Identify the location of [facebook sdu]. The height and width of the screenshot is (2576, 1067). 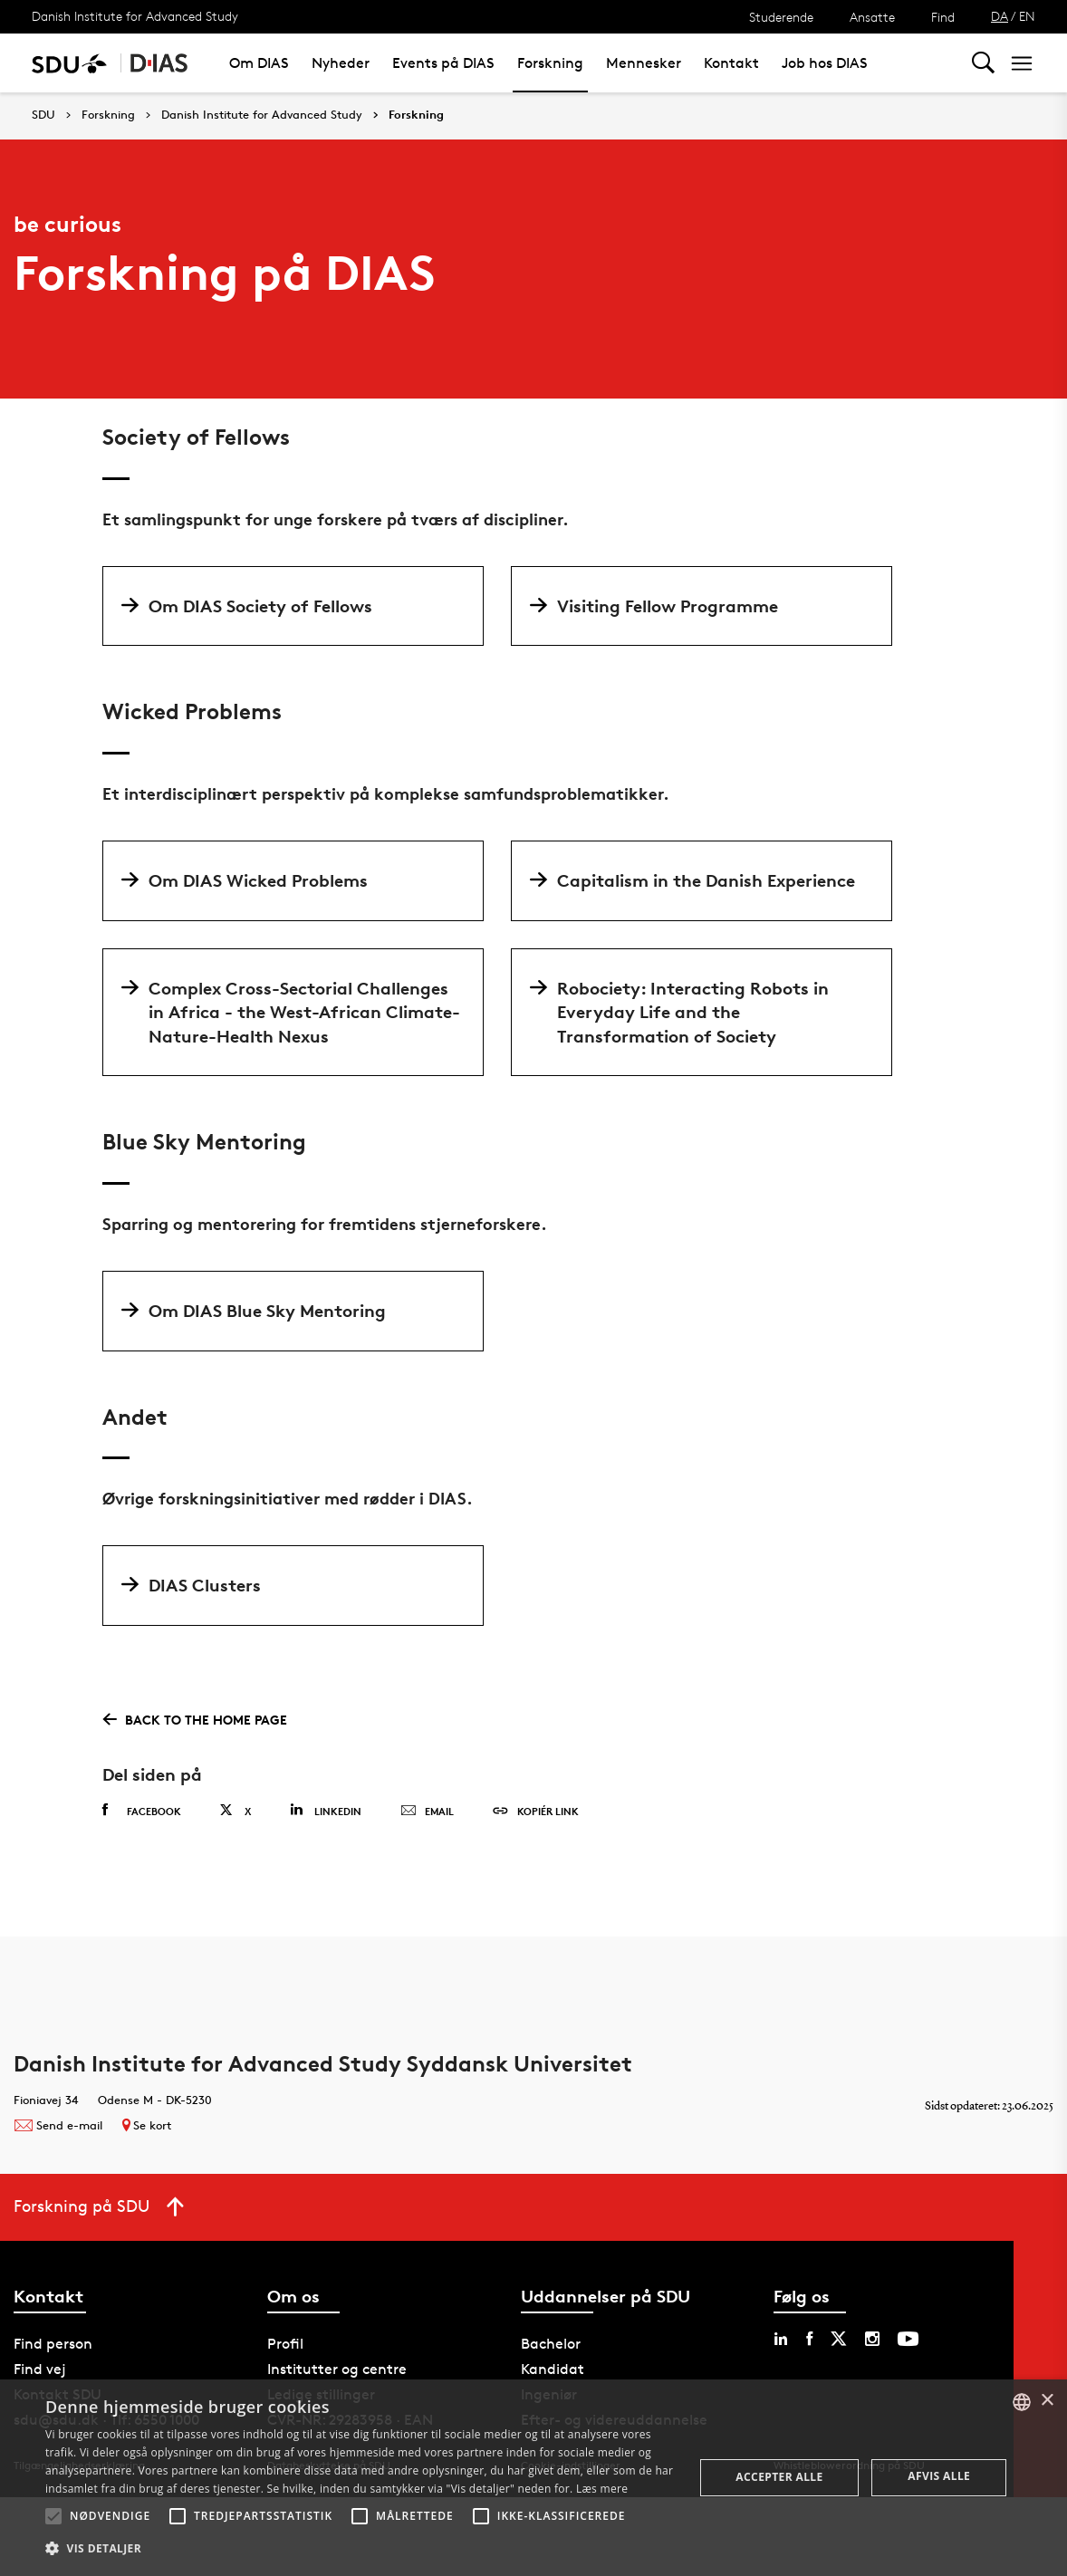
(809, 2338).